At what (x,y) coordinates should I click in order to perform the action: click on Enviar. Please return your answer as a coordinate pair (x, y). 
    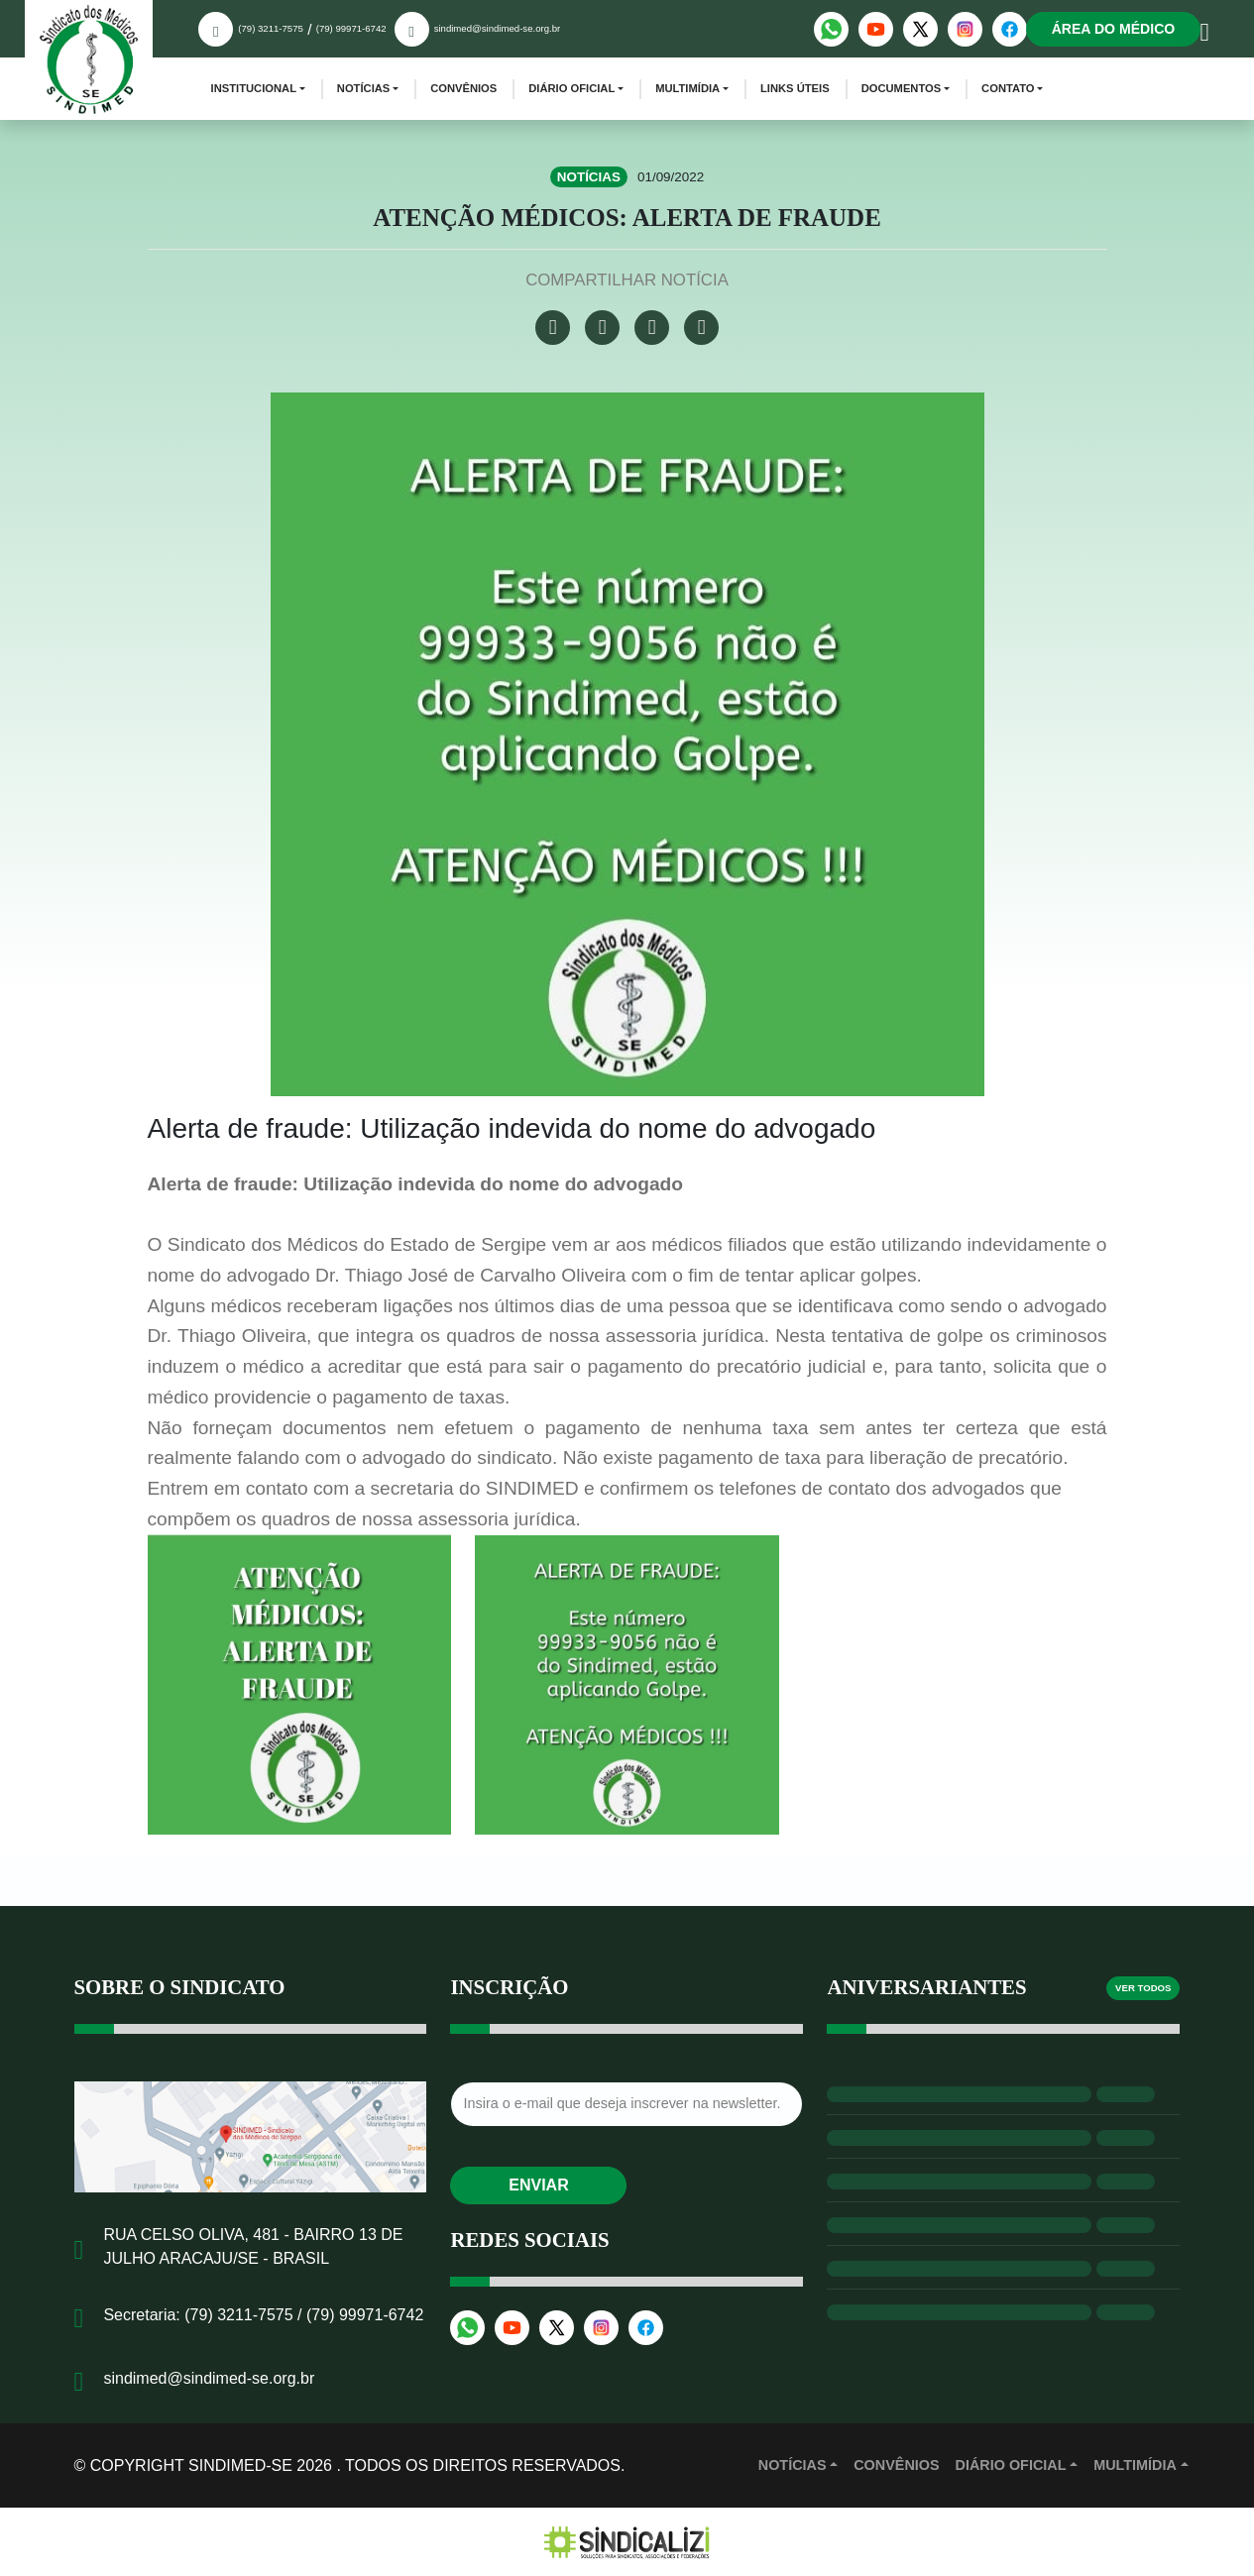
    Looking at the image, I should click on (538, 2185).